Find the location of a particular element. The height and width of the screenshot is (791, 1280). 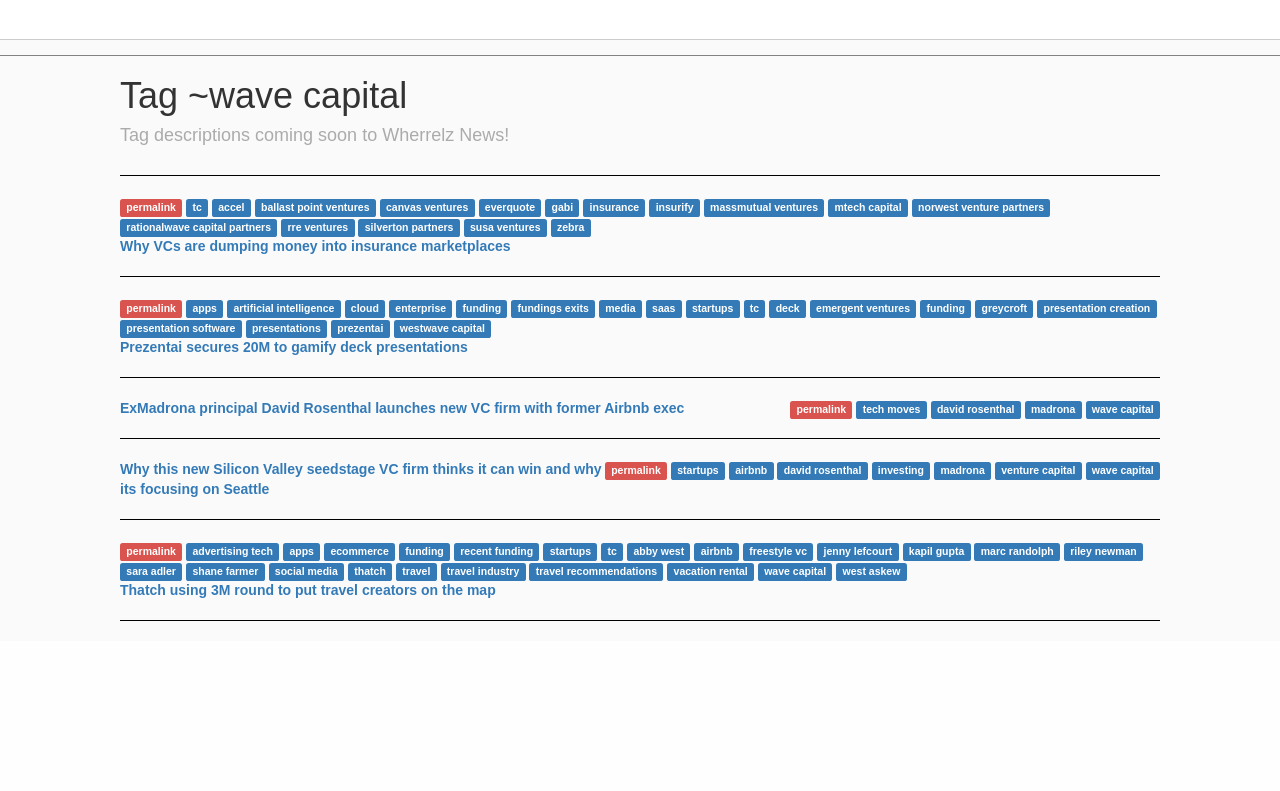

greycroft is located at coordinates (1004, 308).